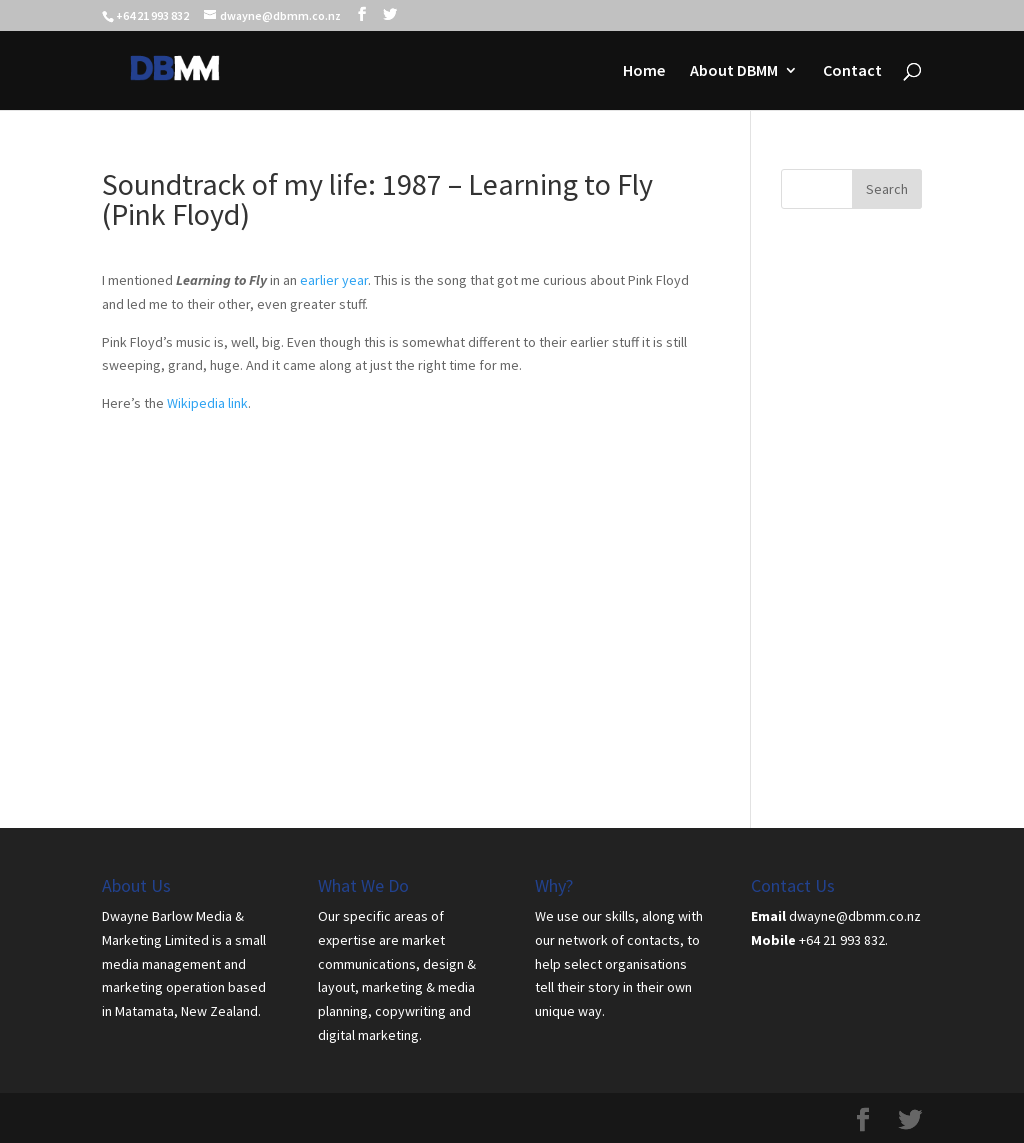 The image size is (1024, 1143). What do you see at coordinates (734, 71) in the screenshot?
I see `About DBMM` at bounding box center [734, 71].